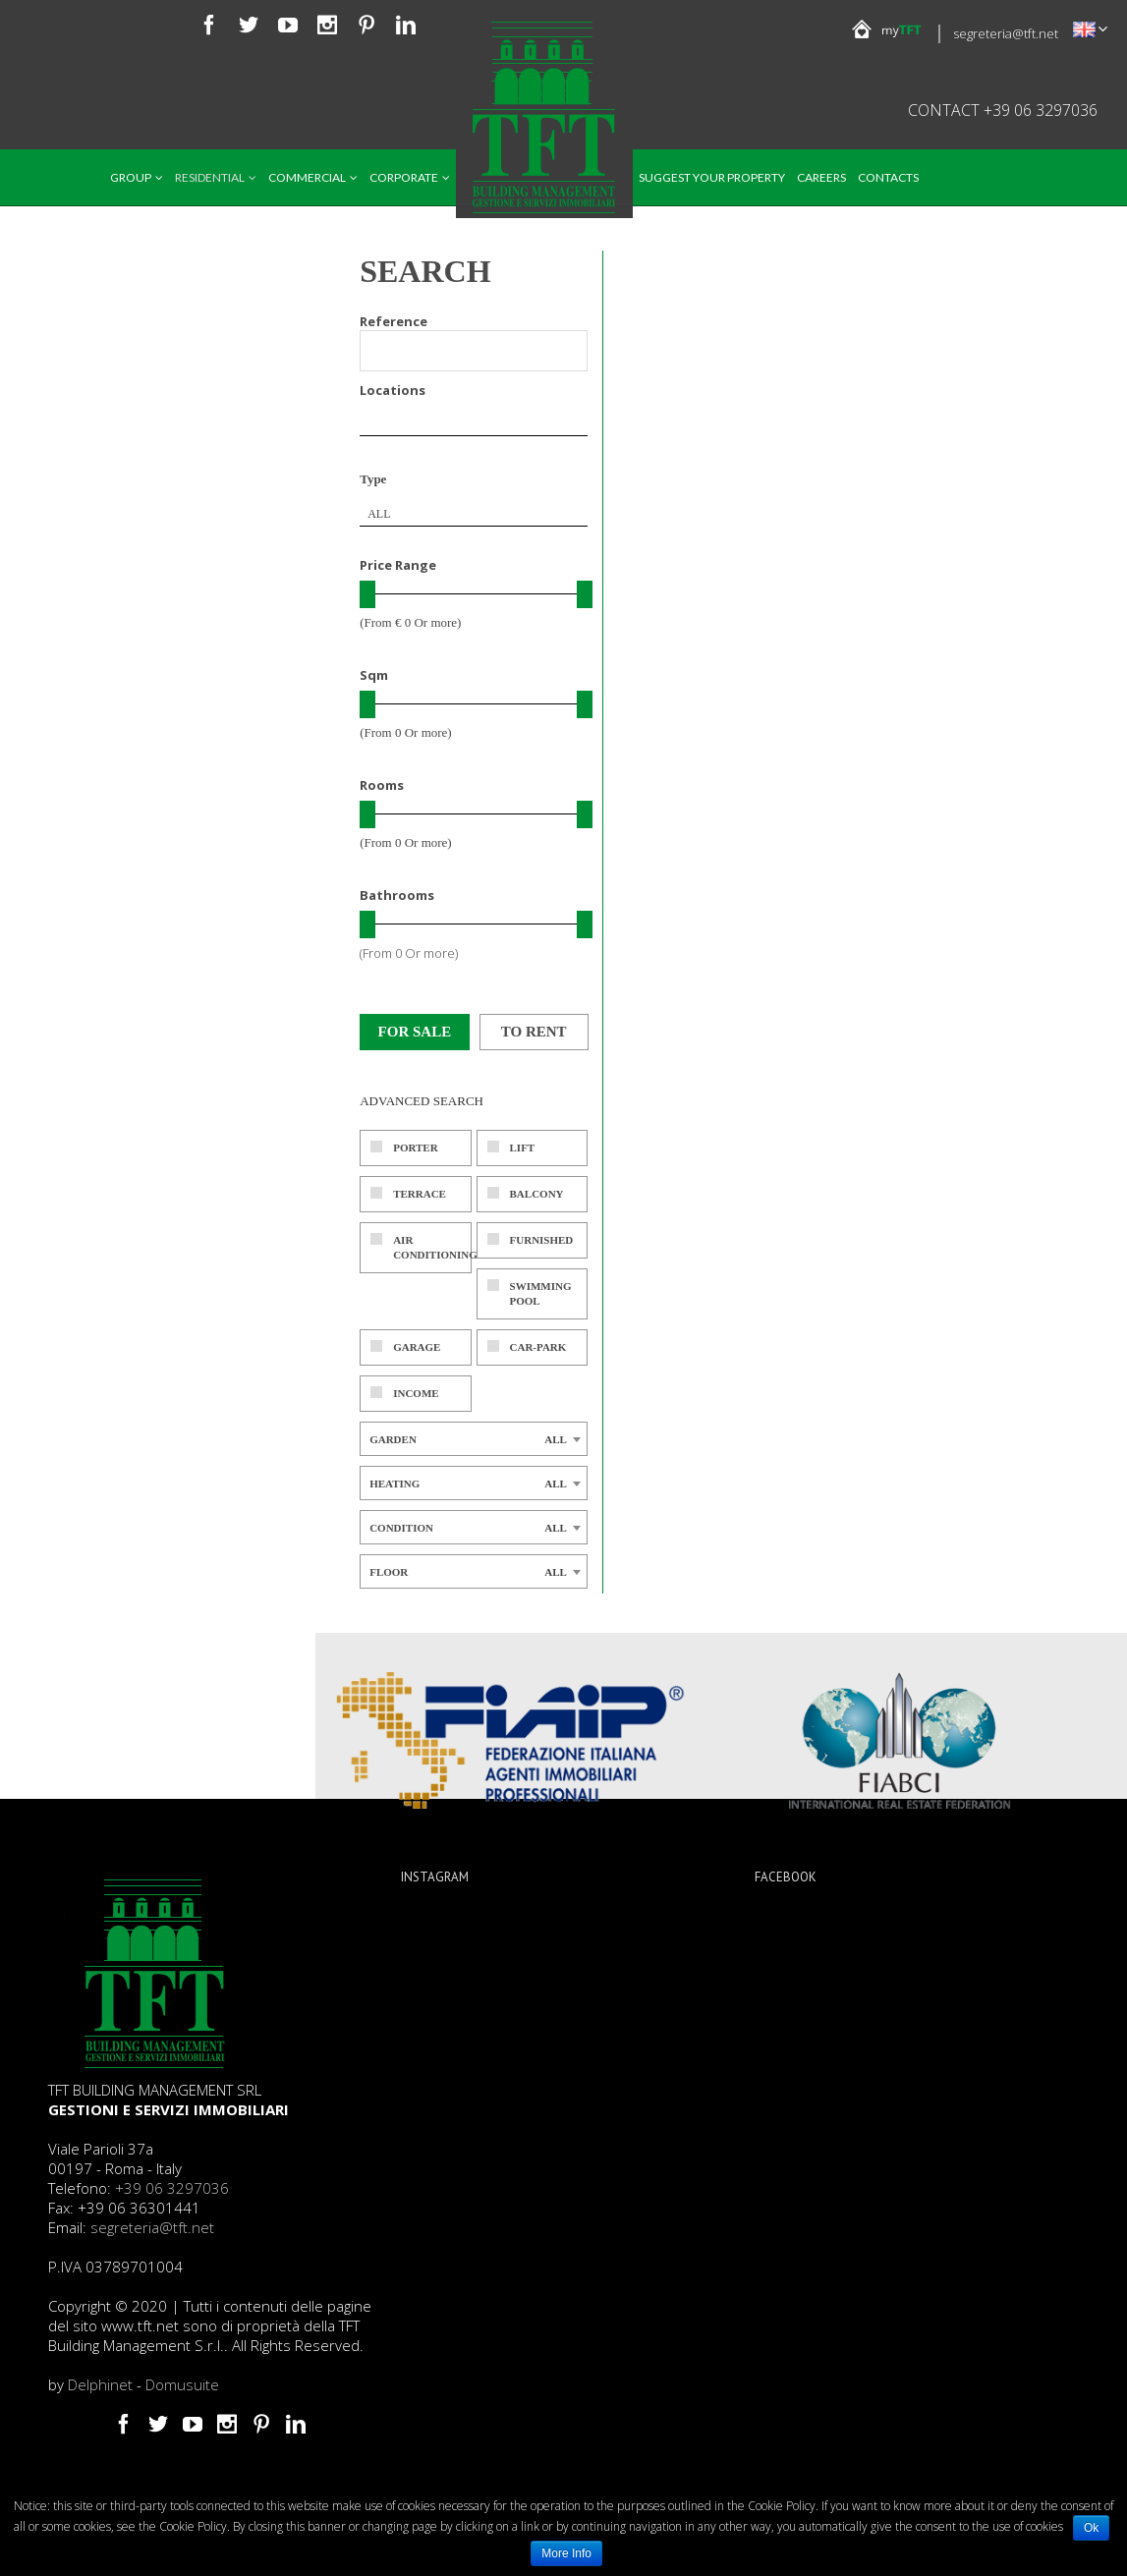 This screenshot has width=1127, height=2576. Describe the element at coordinates (1091, 2528) in the screenshot. I see `Ok` at that location.